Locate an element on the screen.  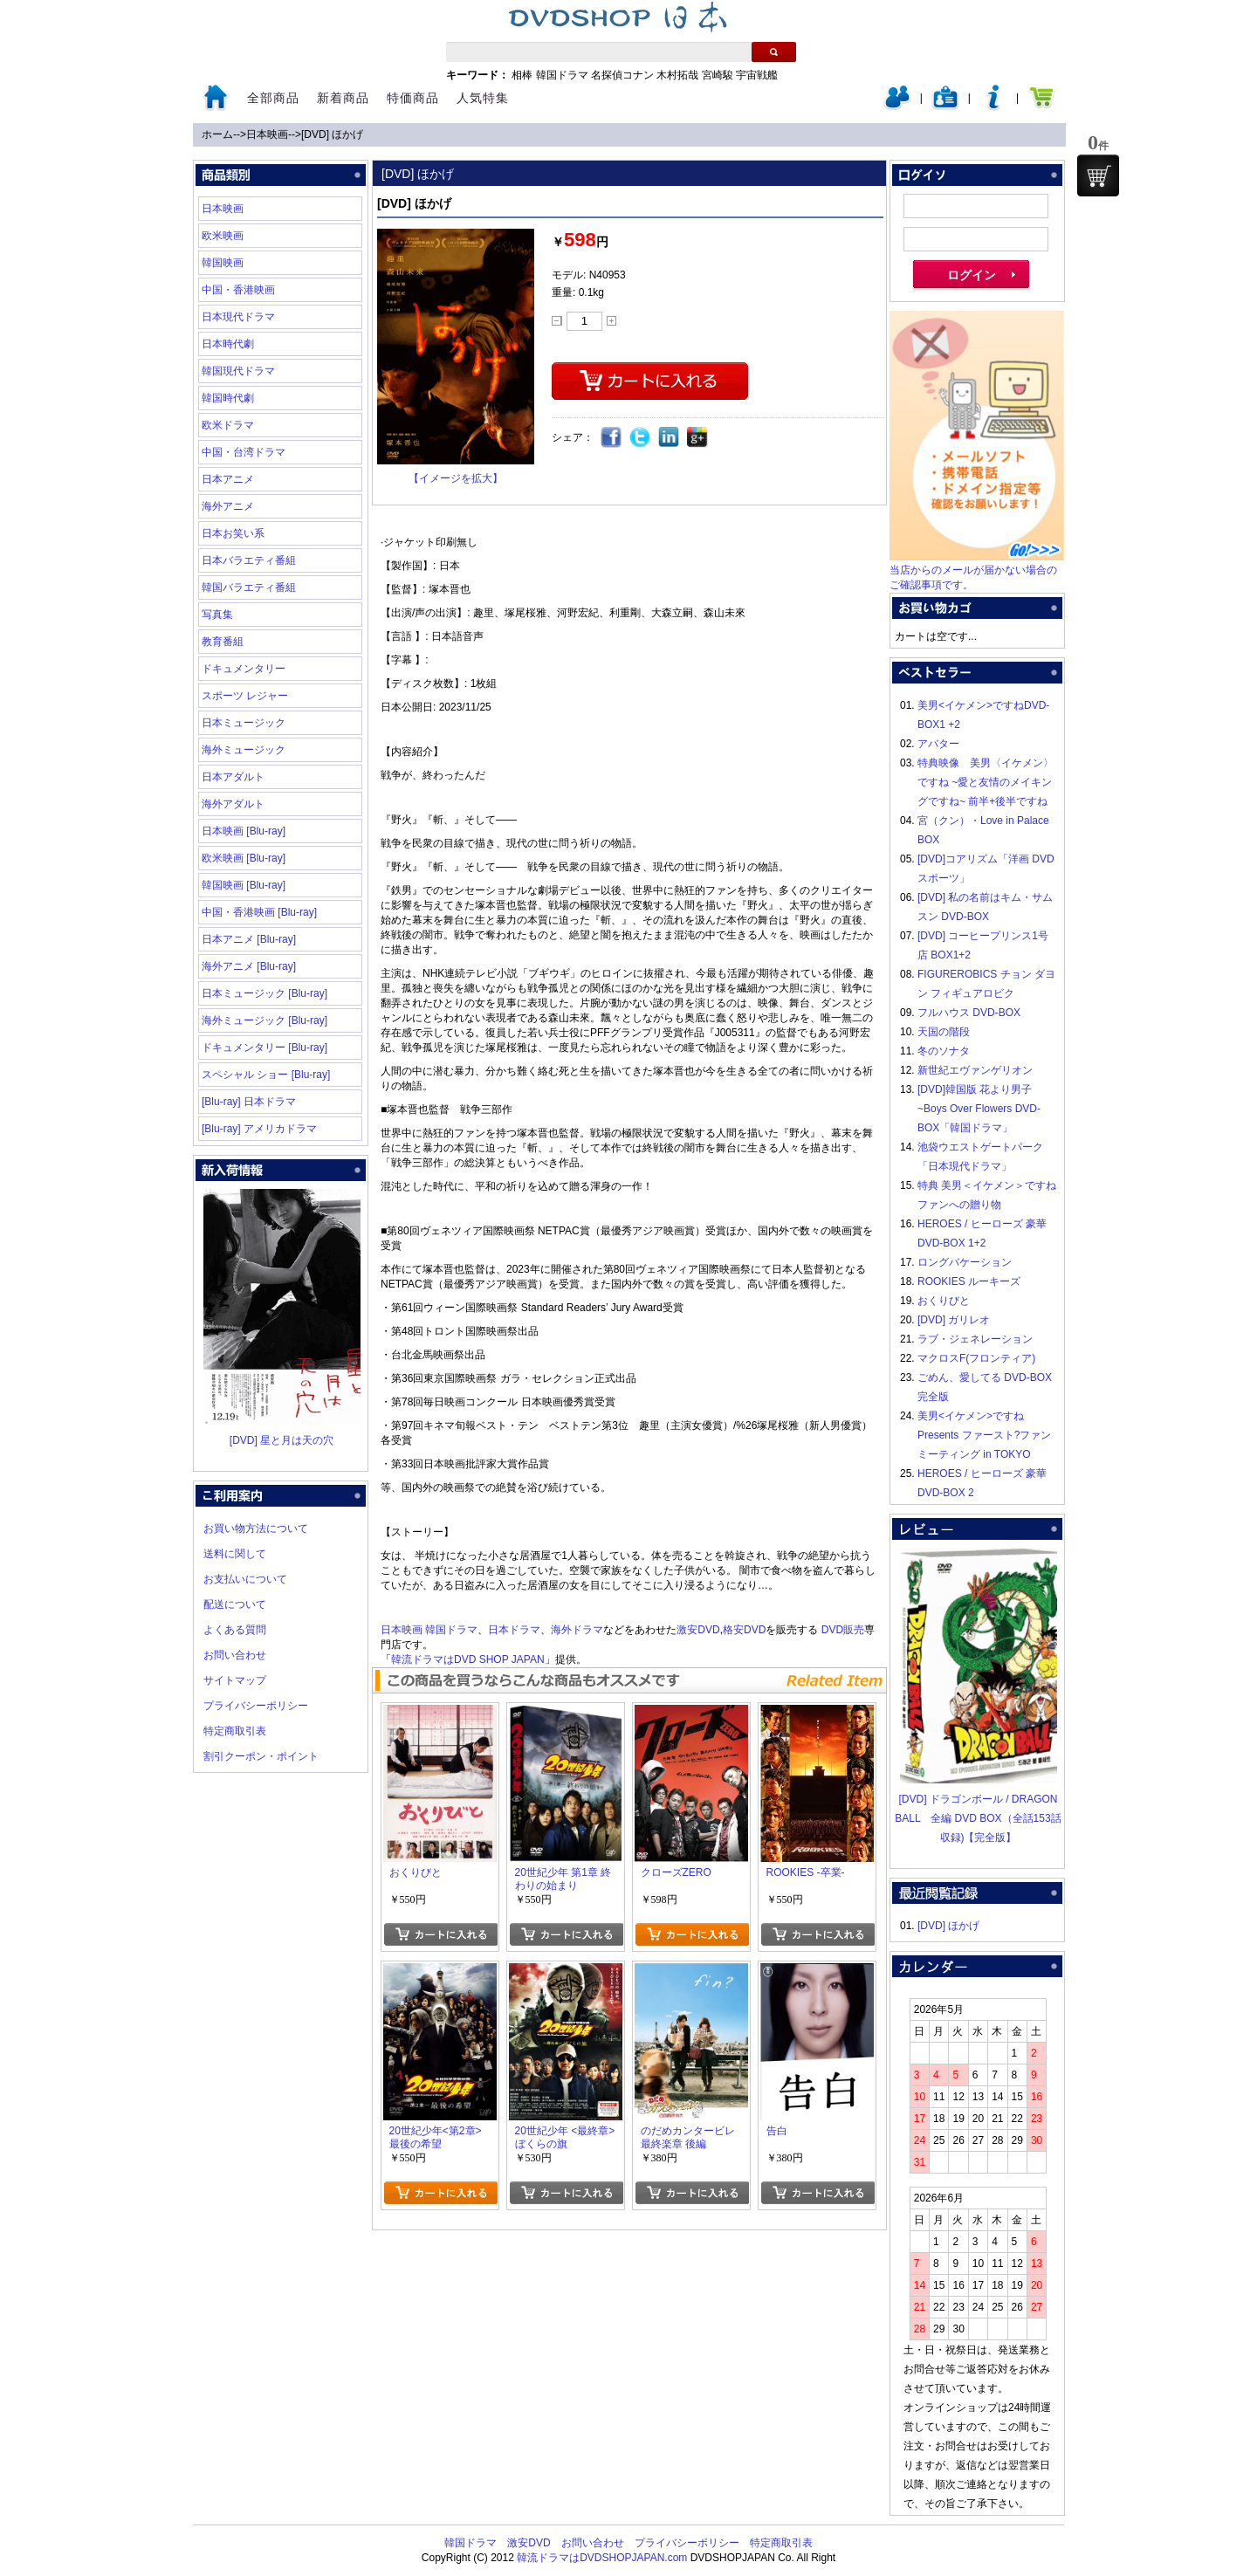
日本映画 is located at coordinates (267, 134).